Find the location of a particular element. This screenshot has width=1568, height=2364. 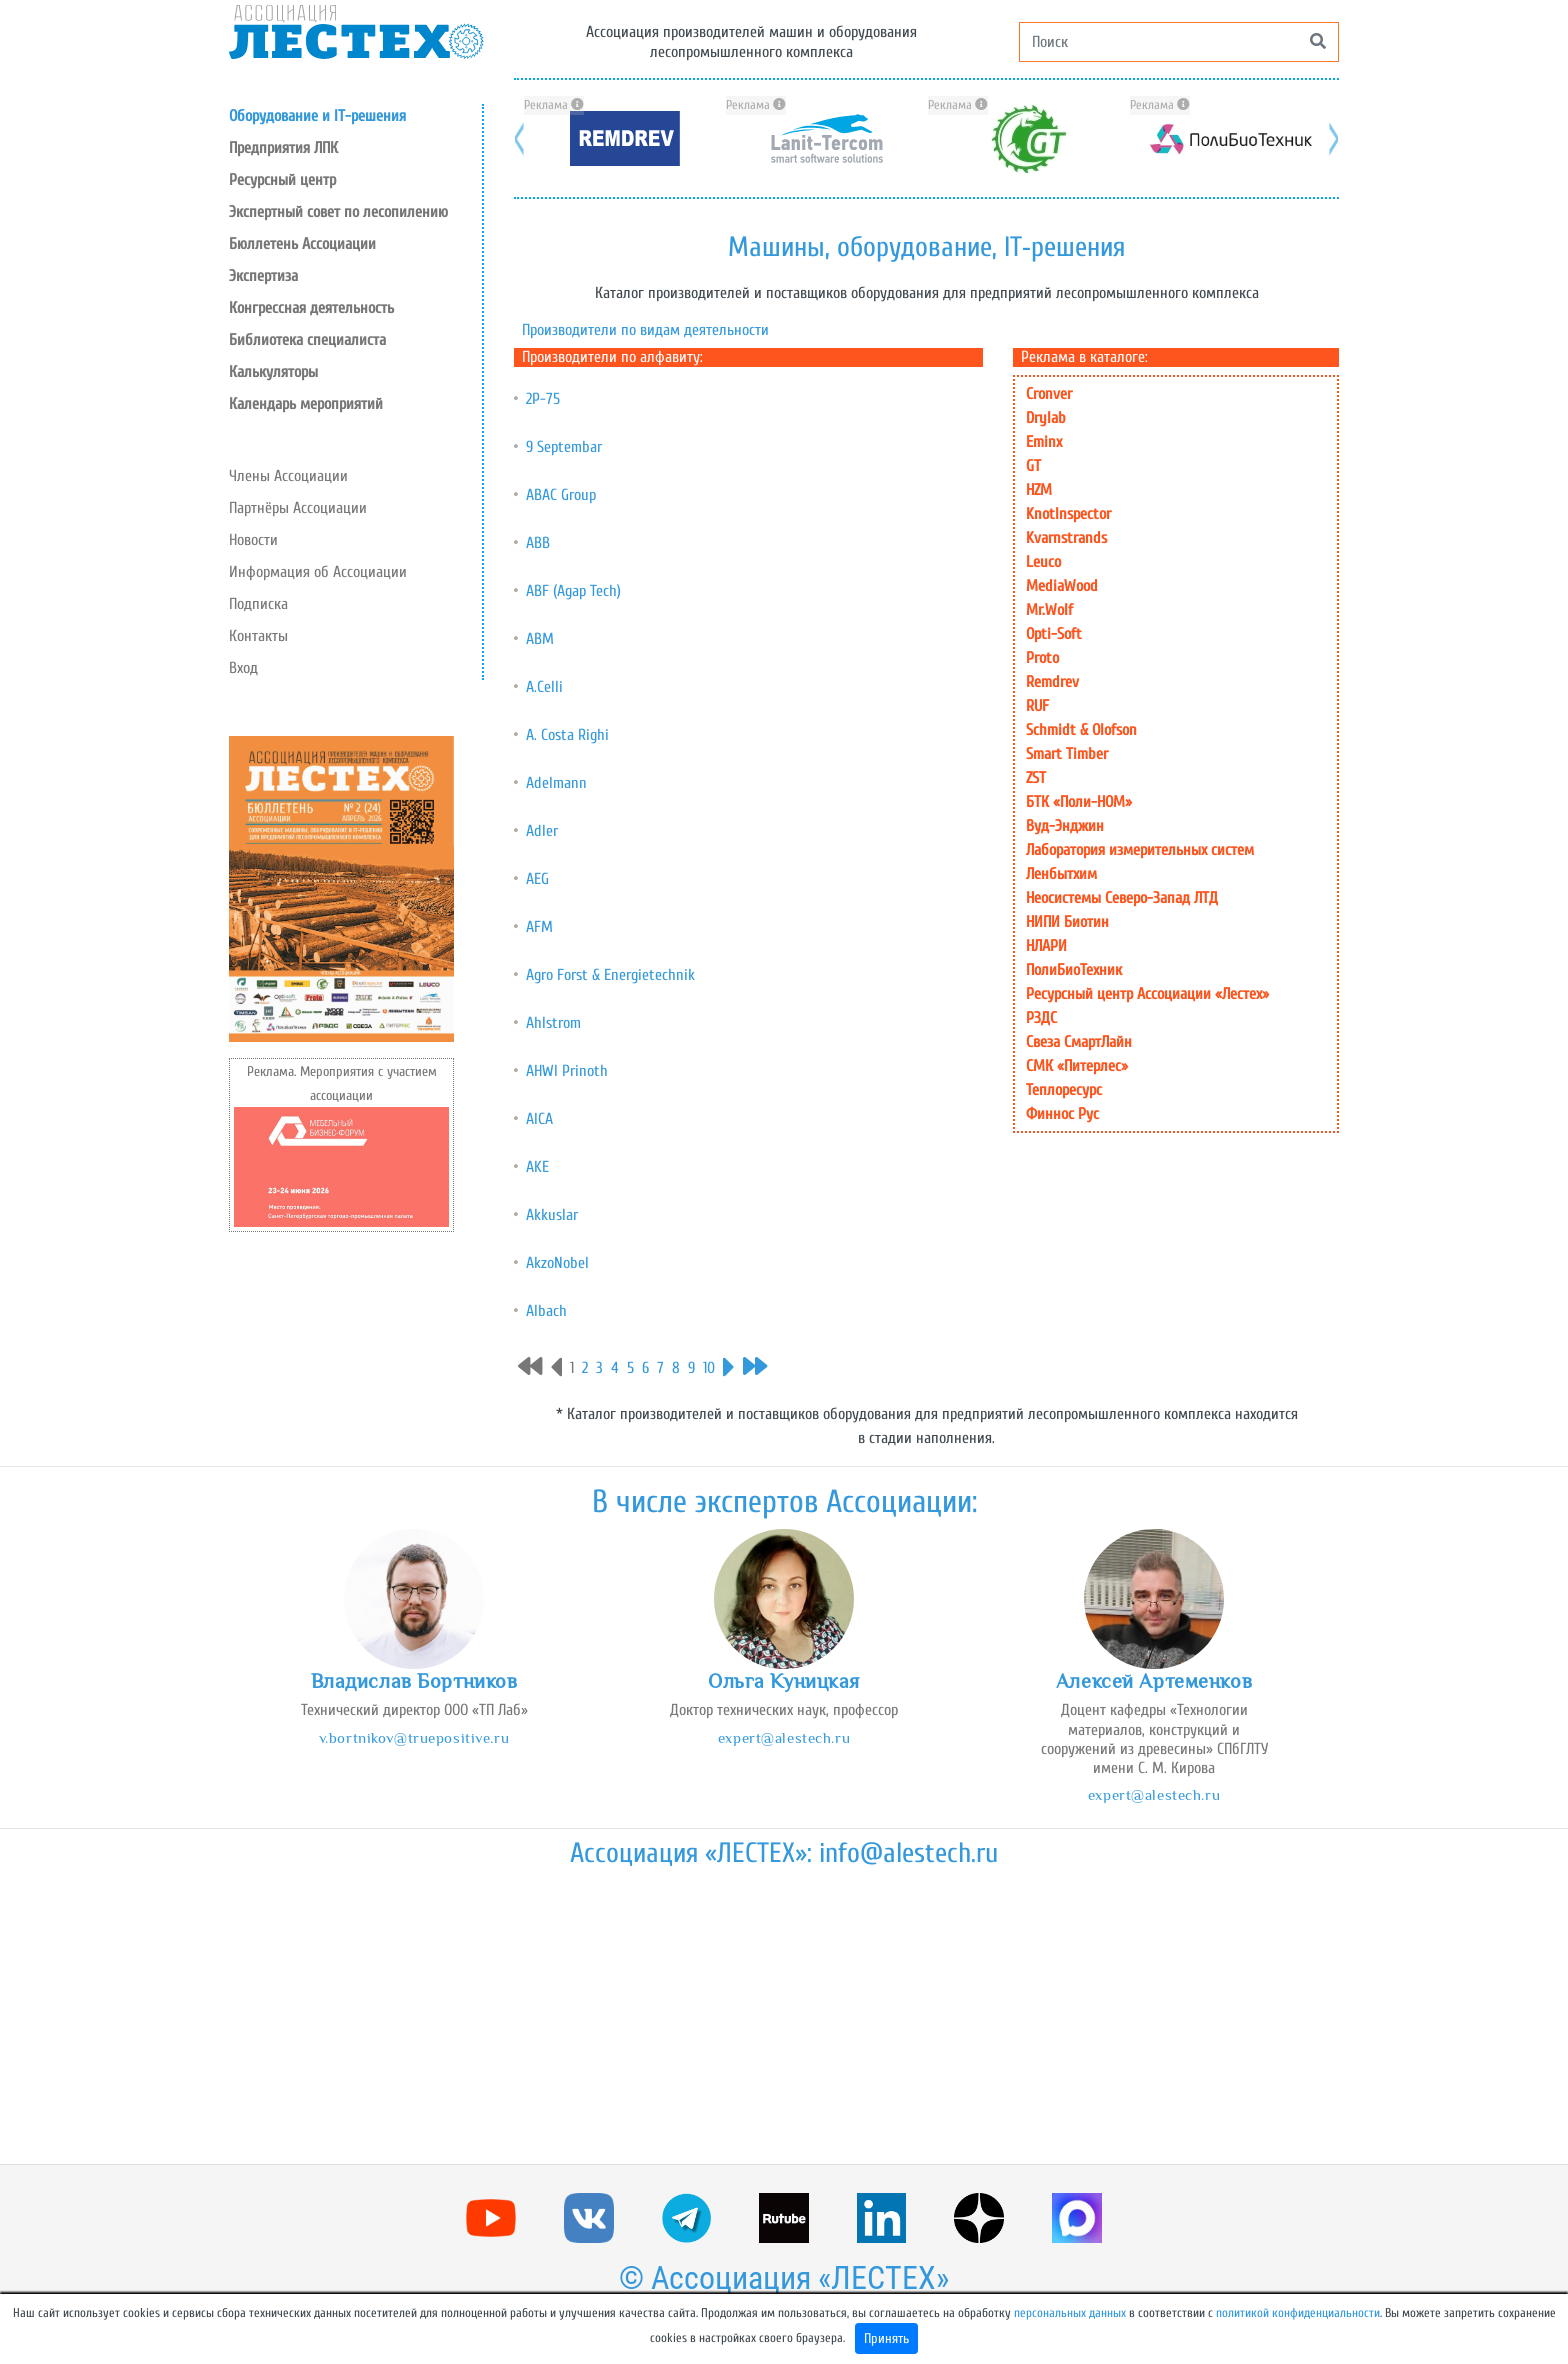

НЛАРИ is located at coordinates (1046, 946).